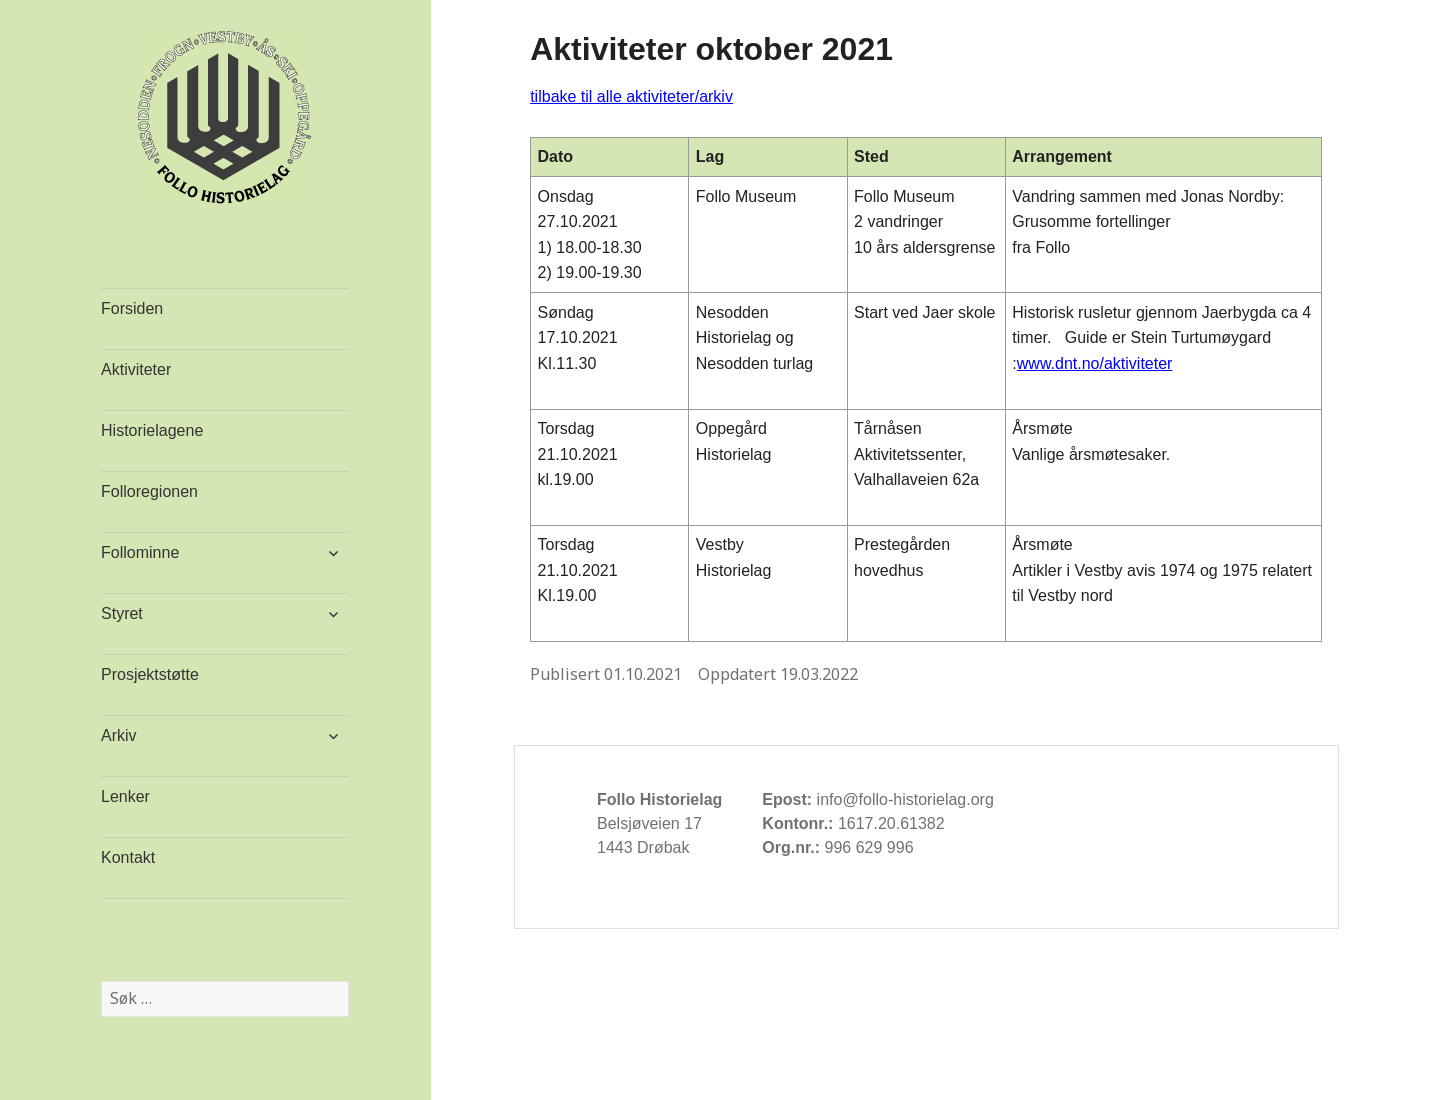 This screenshot has width=1440, height=1100. What do you see at coordinates (1095, 363) in the screenshot?
I see `www.dnt.no/aktiviteter` at bounding box center [1095, 363].